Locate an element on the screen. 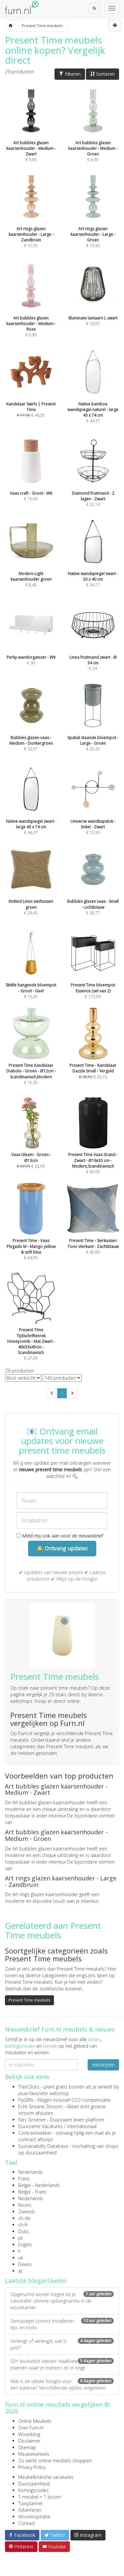 Image resolution: width=124 pixels, height=2576 pixels. Verlengt of verlengd: wat is juist? is located at coordinates (62, 2344).